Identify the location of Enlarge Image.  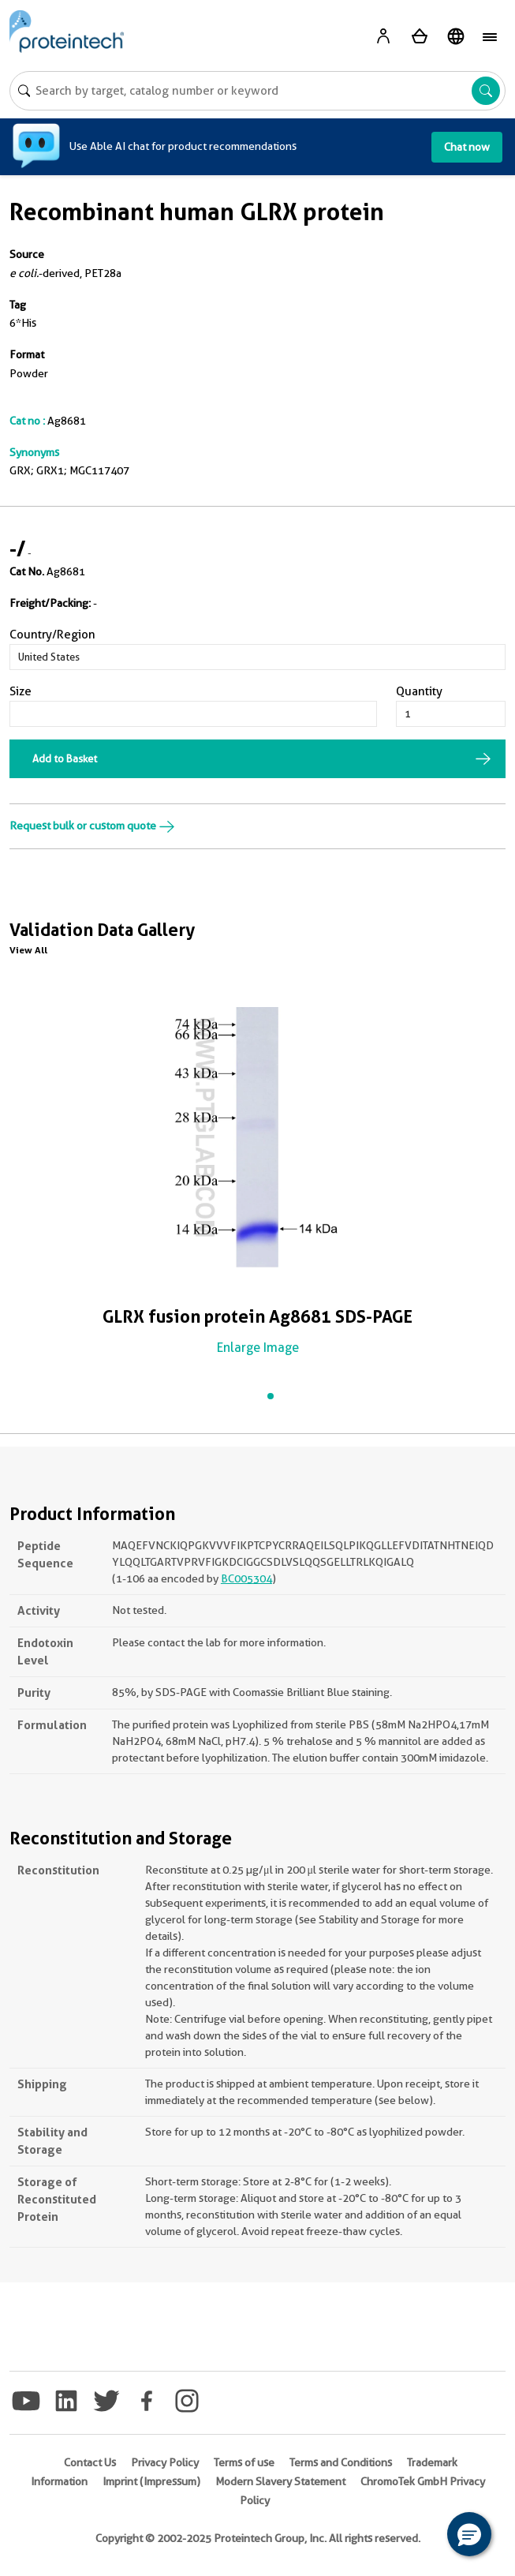
(258, 1347).